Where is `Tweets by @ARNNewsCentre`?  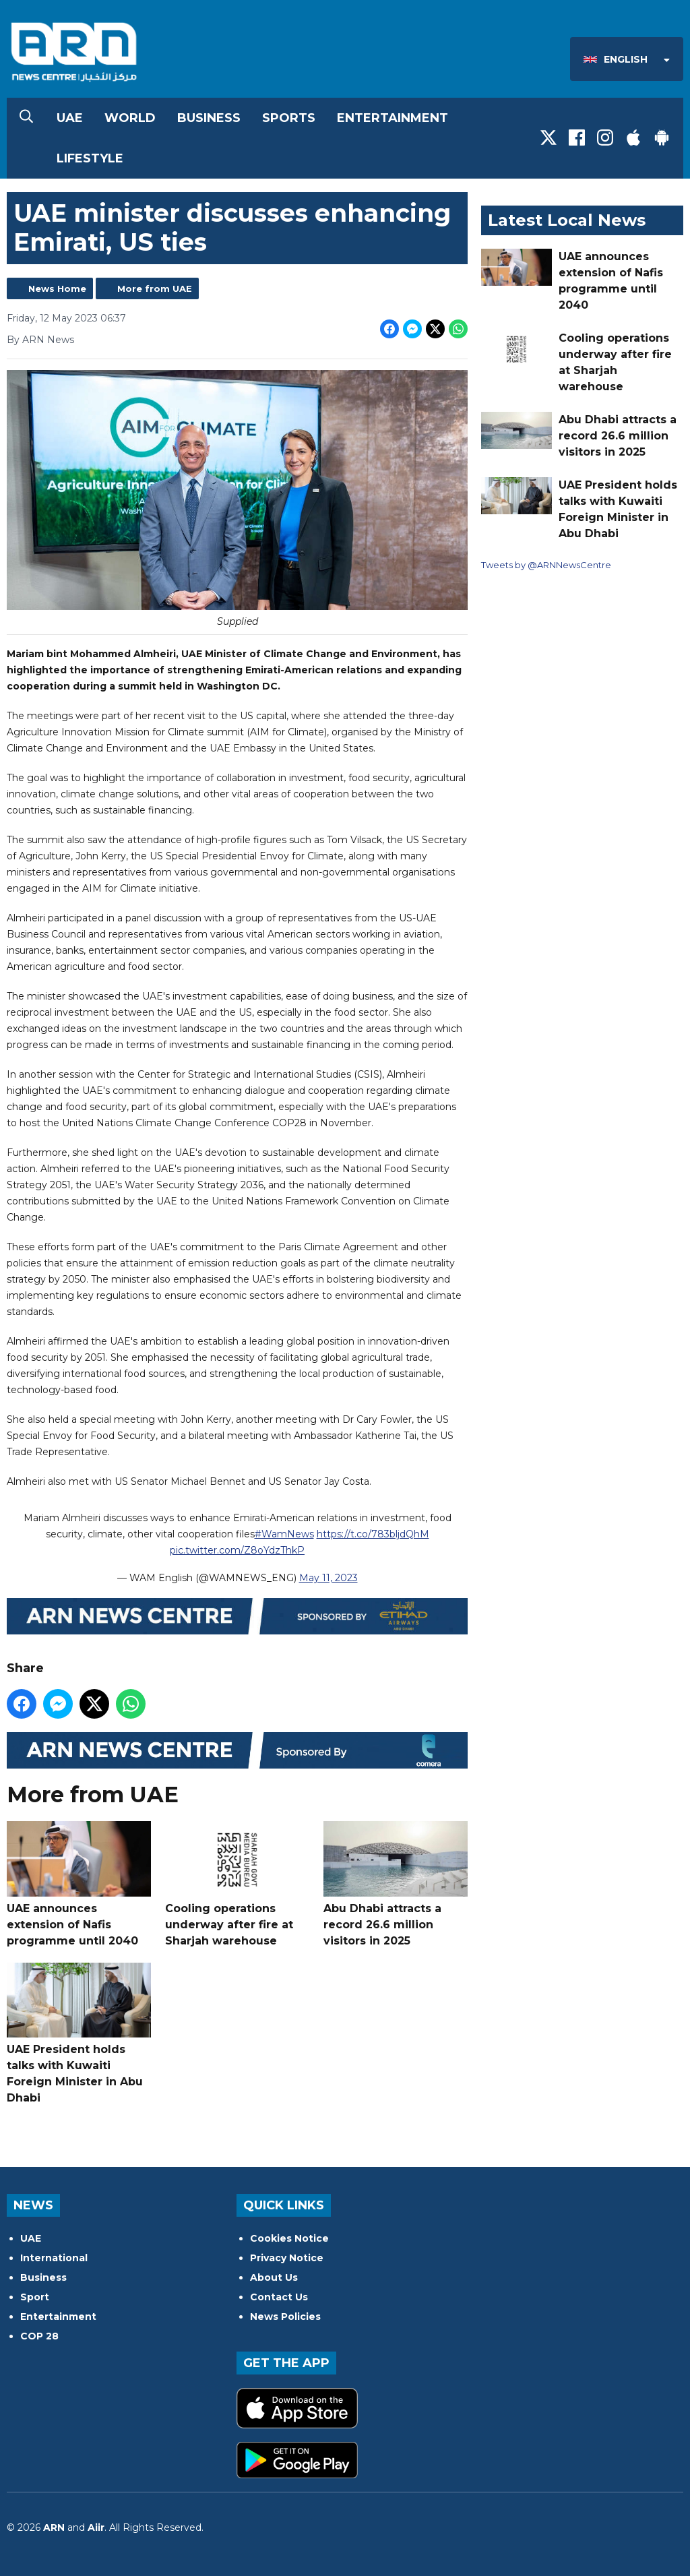
Tweets by @ARNNewsCentre is located at coordinates (546, 564).